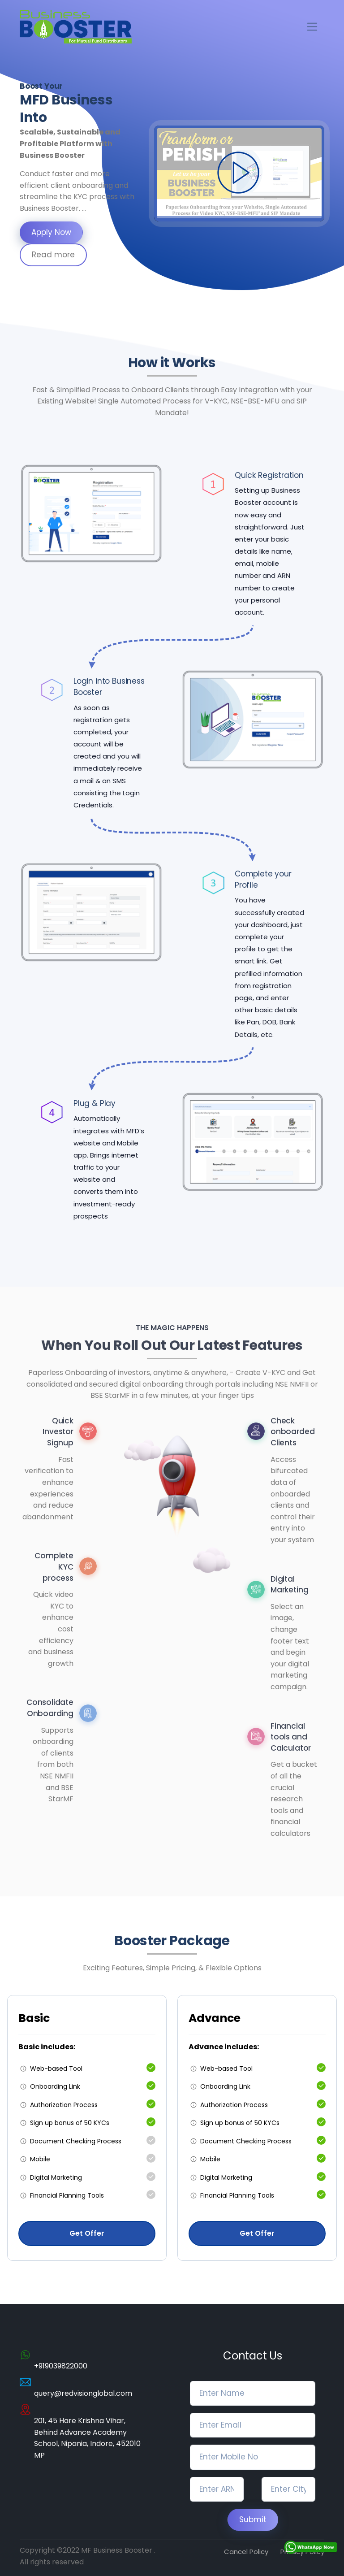  Describe the element at coordinates (312, 26) in the screenshot. I see `[Toggle navigation]` at that location.